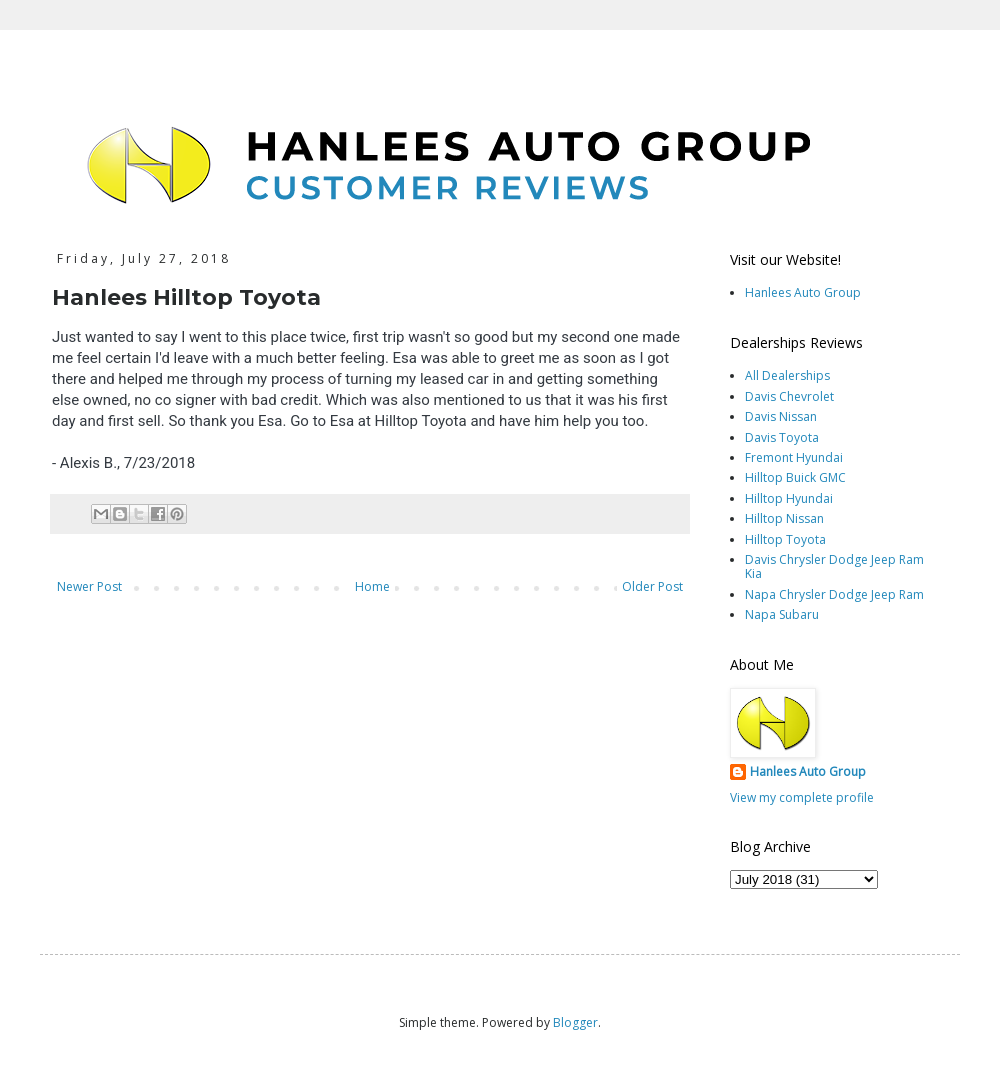 The height and width of the screenshot is (1071, 1000). Describe the element at coordinates (787, 375) in the screenshot. I see `All Dealerships` at that location.